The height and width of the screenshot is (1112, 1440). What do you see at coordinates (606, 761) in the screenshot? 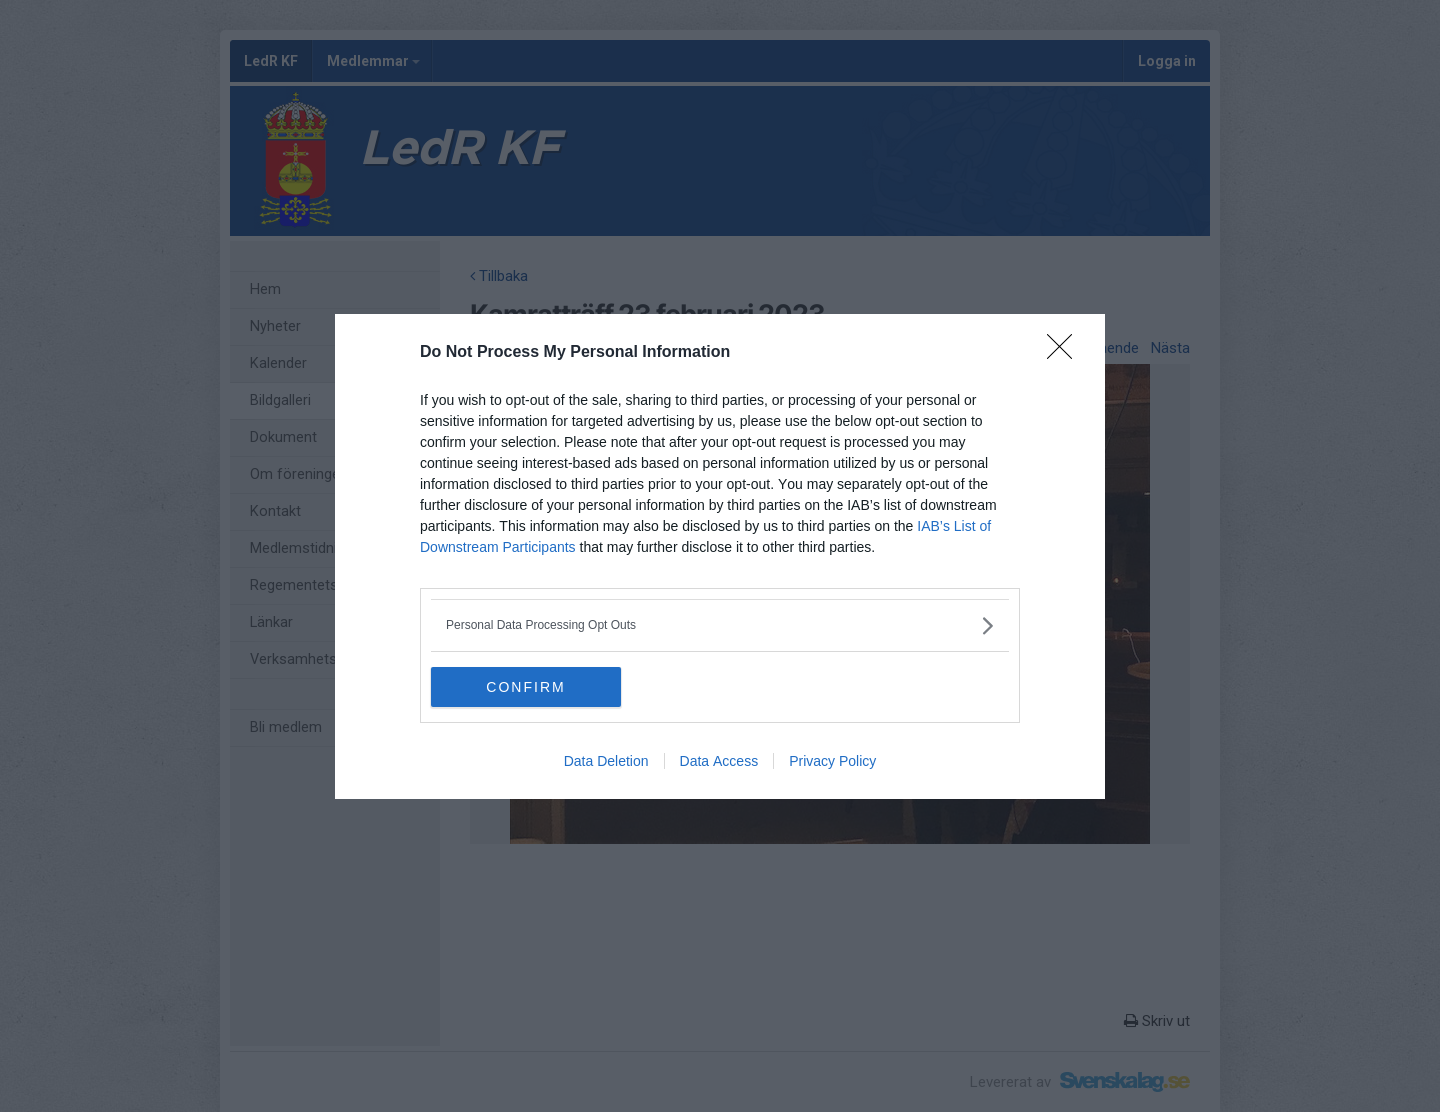
I see `Data Deletion` at bounding box center [606, 761].